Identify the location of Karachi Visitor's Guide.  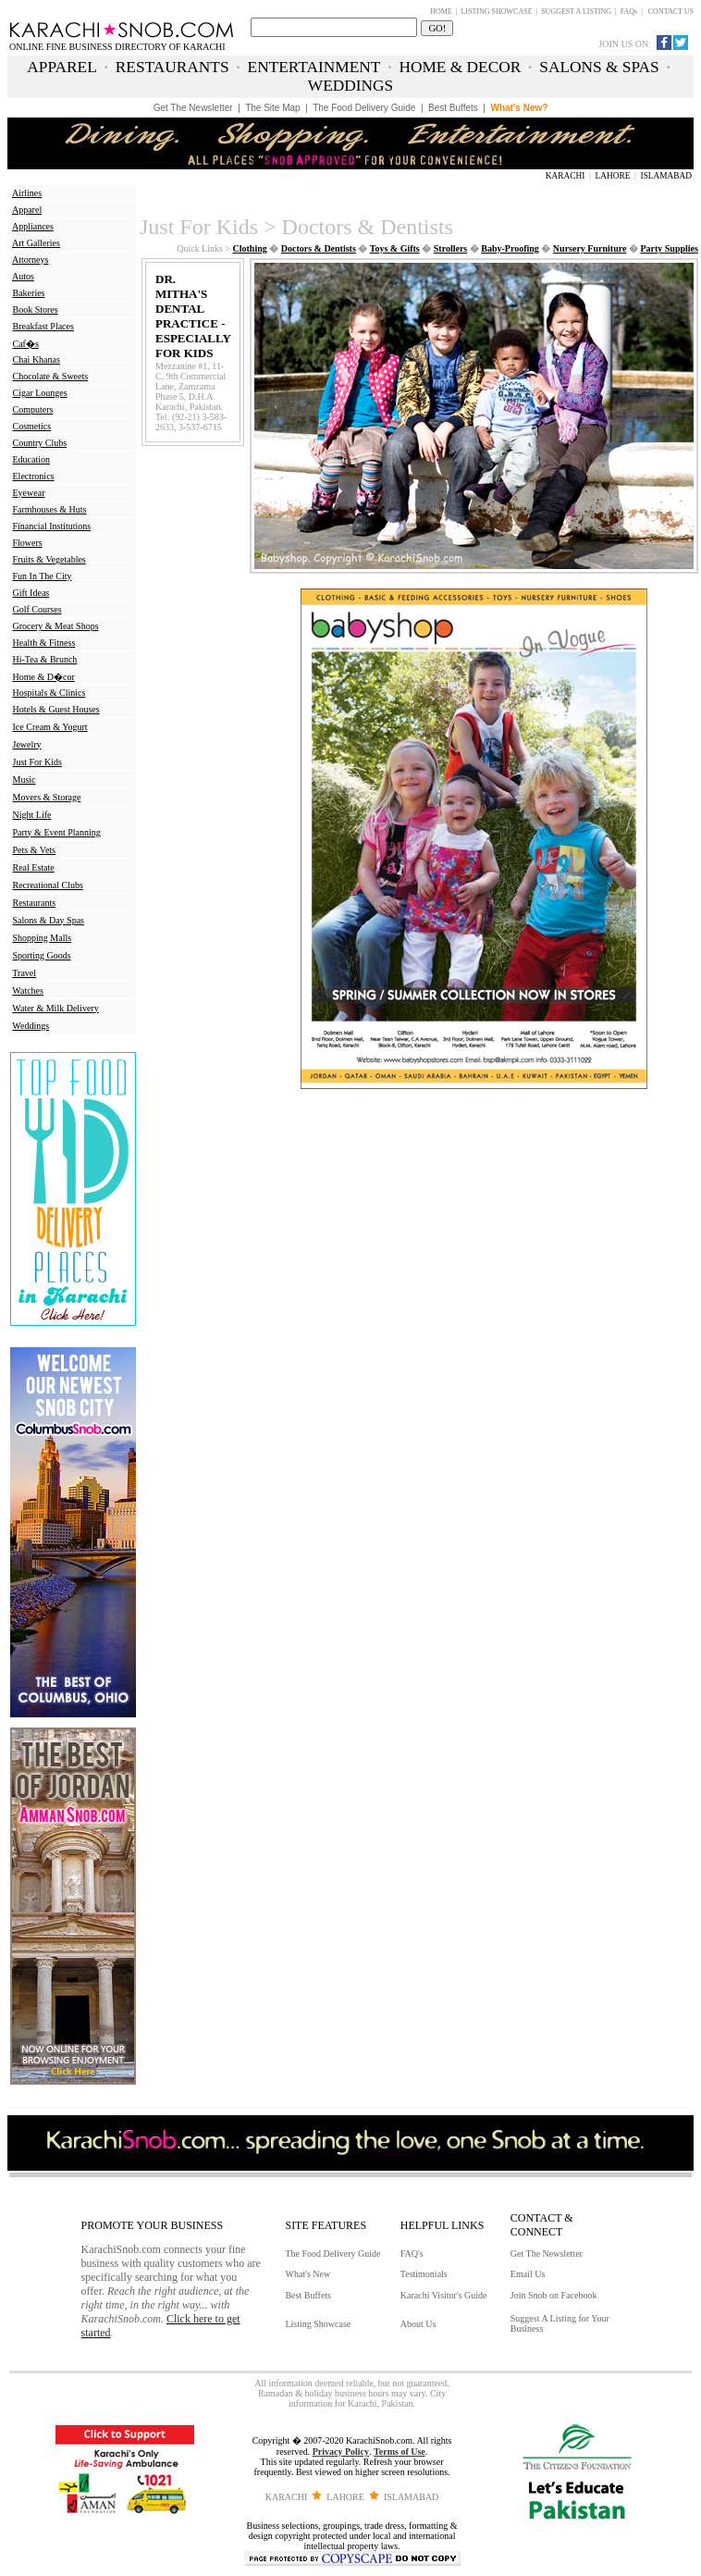
(443, 2295).